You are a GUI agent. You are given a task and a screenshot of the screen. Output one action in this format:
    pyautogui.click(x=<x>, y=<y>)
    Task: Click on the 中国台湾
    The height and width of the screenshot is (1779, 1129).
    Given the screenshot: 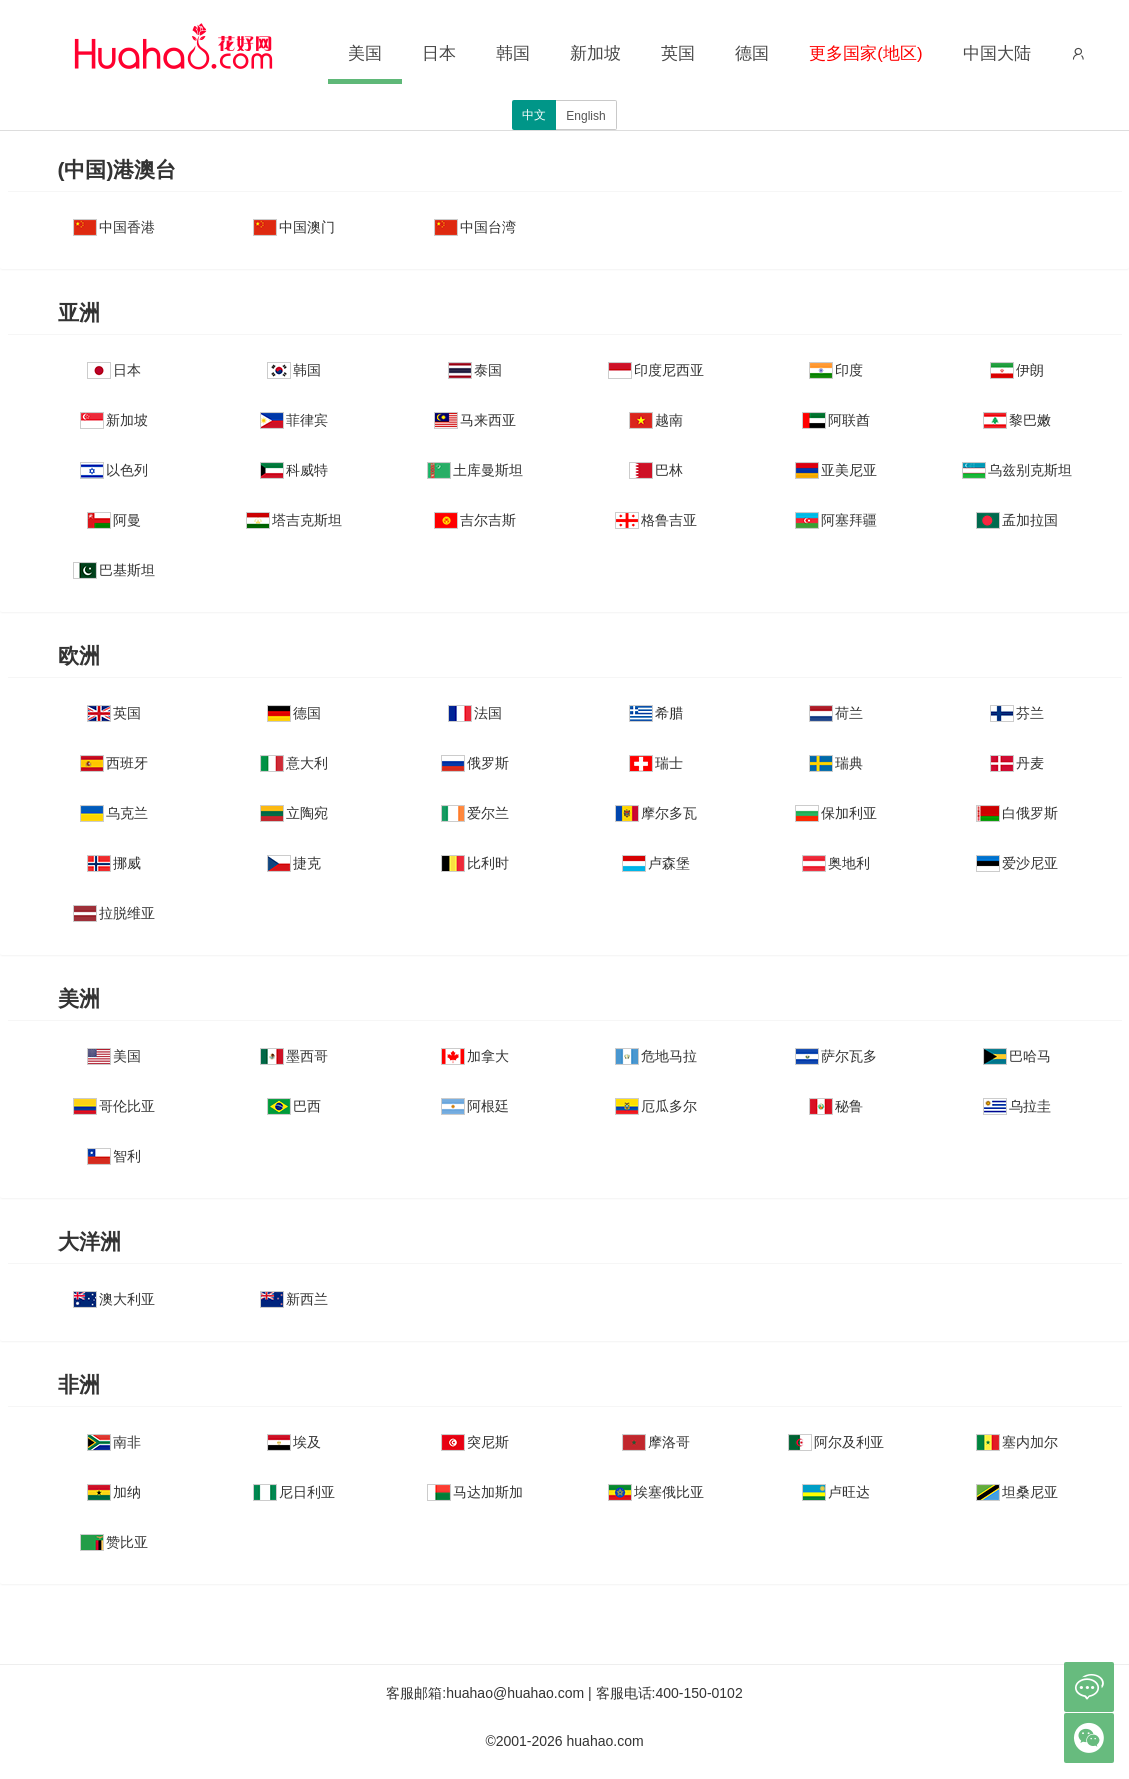 What is the action you would take?
    pyautogui.click(x=475, y=227)
    